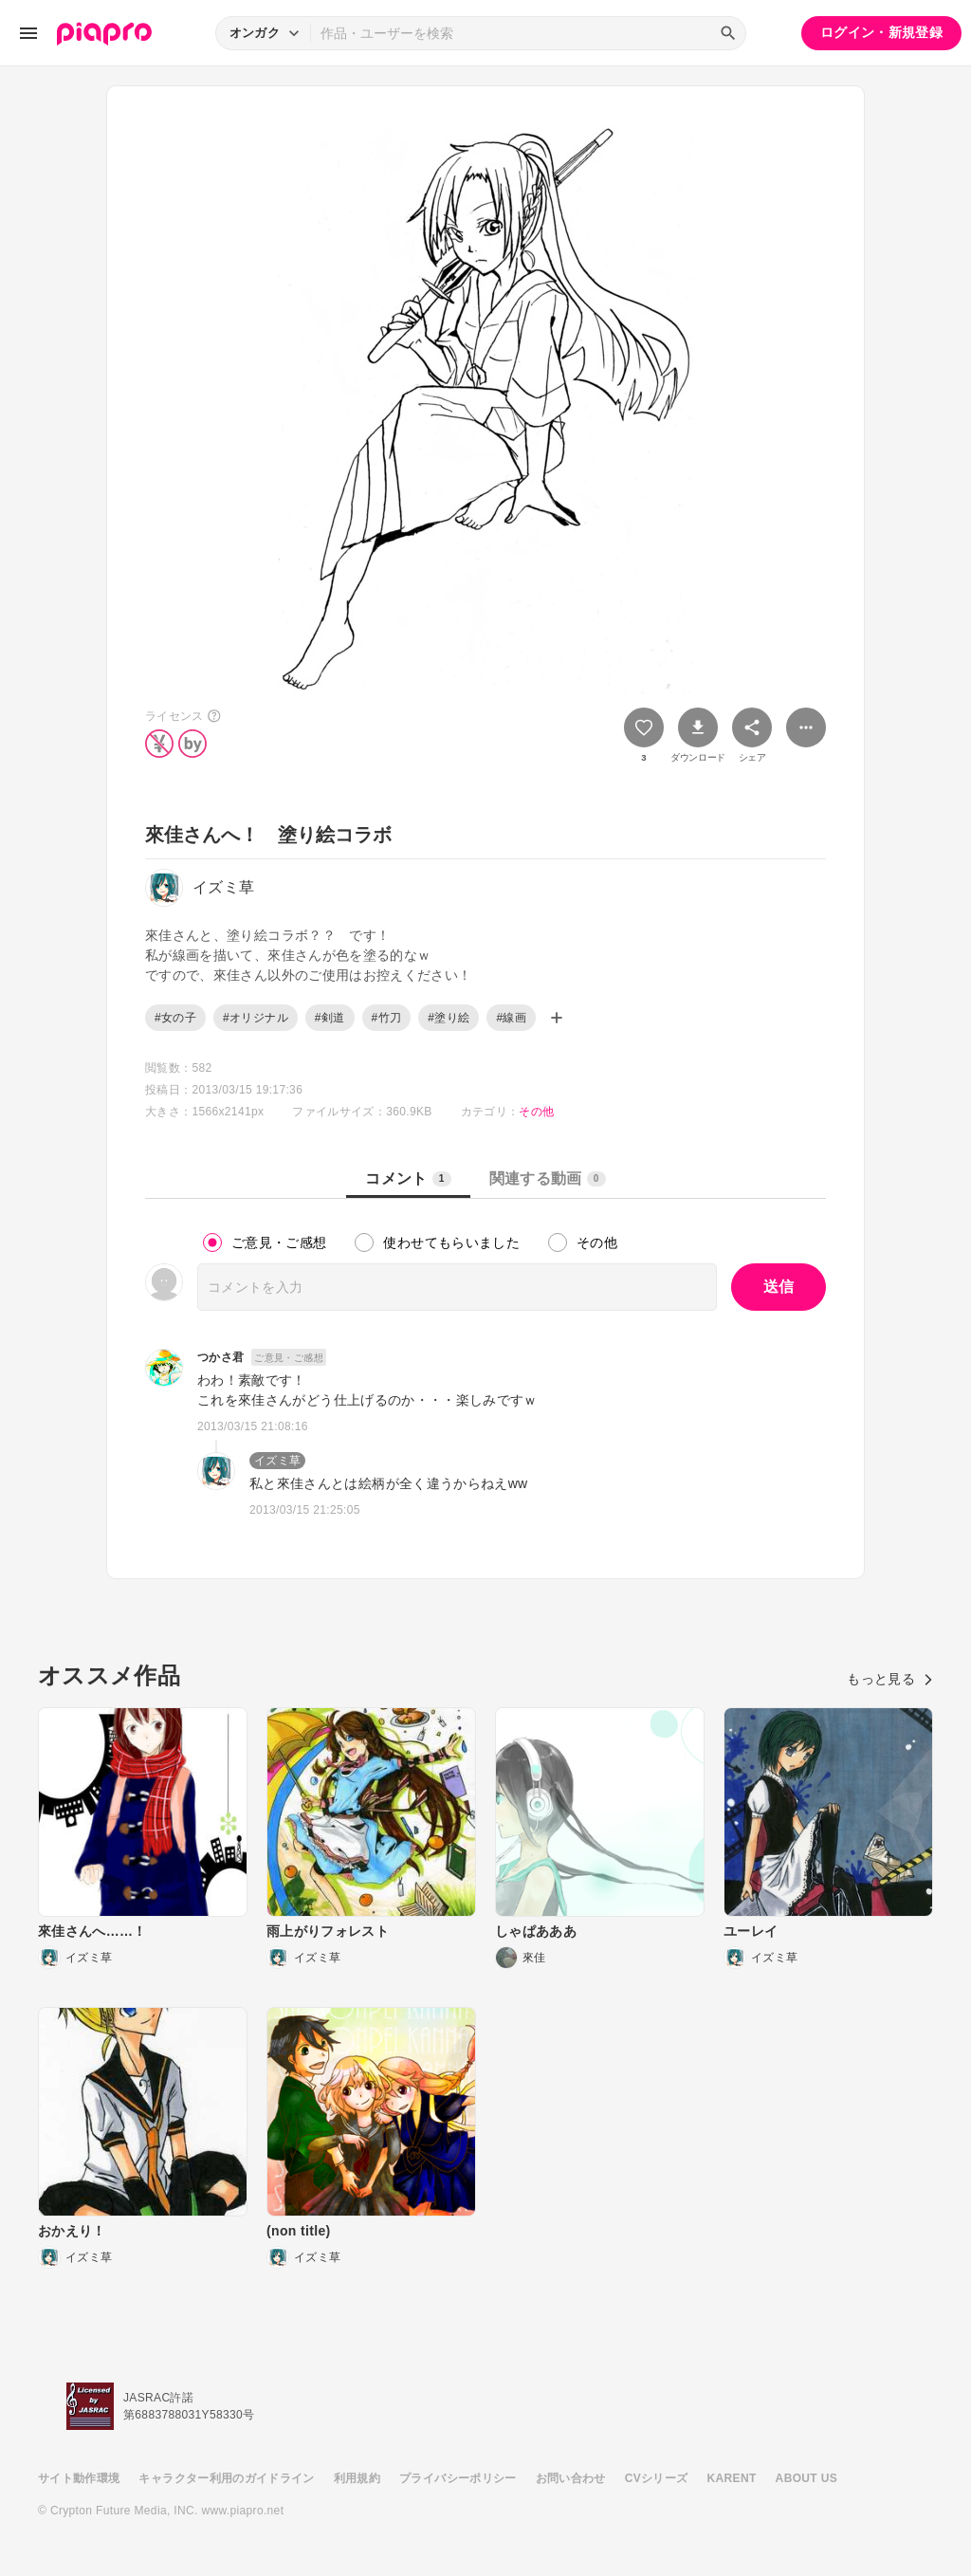 The width and height of the screenshot is (971, 2576). What do you see at coordinates (511, 1017) in the screenshot?
I see `#線画` at bounding box center [511, 1017].